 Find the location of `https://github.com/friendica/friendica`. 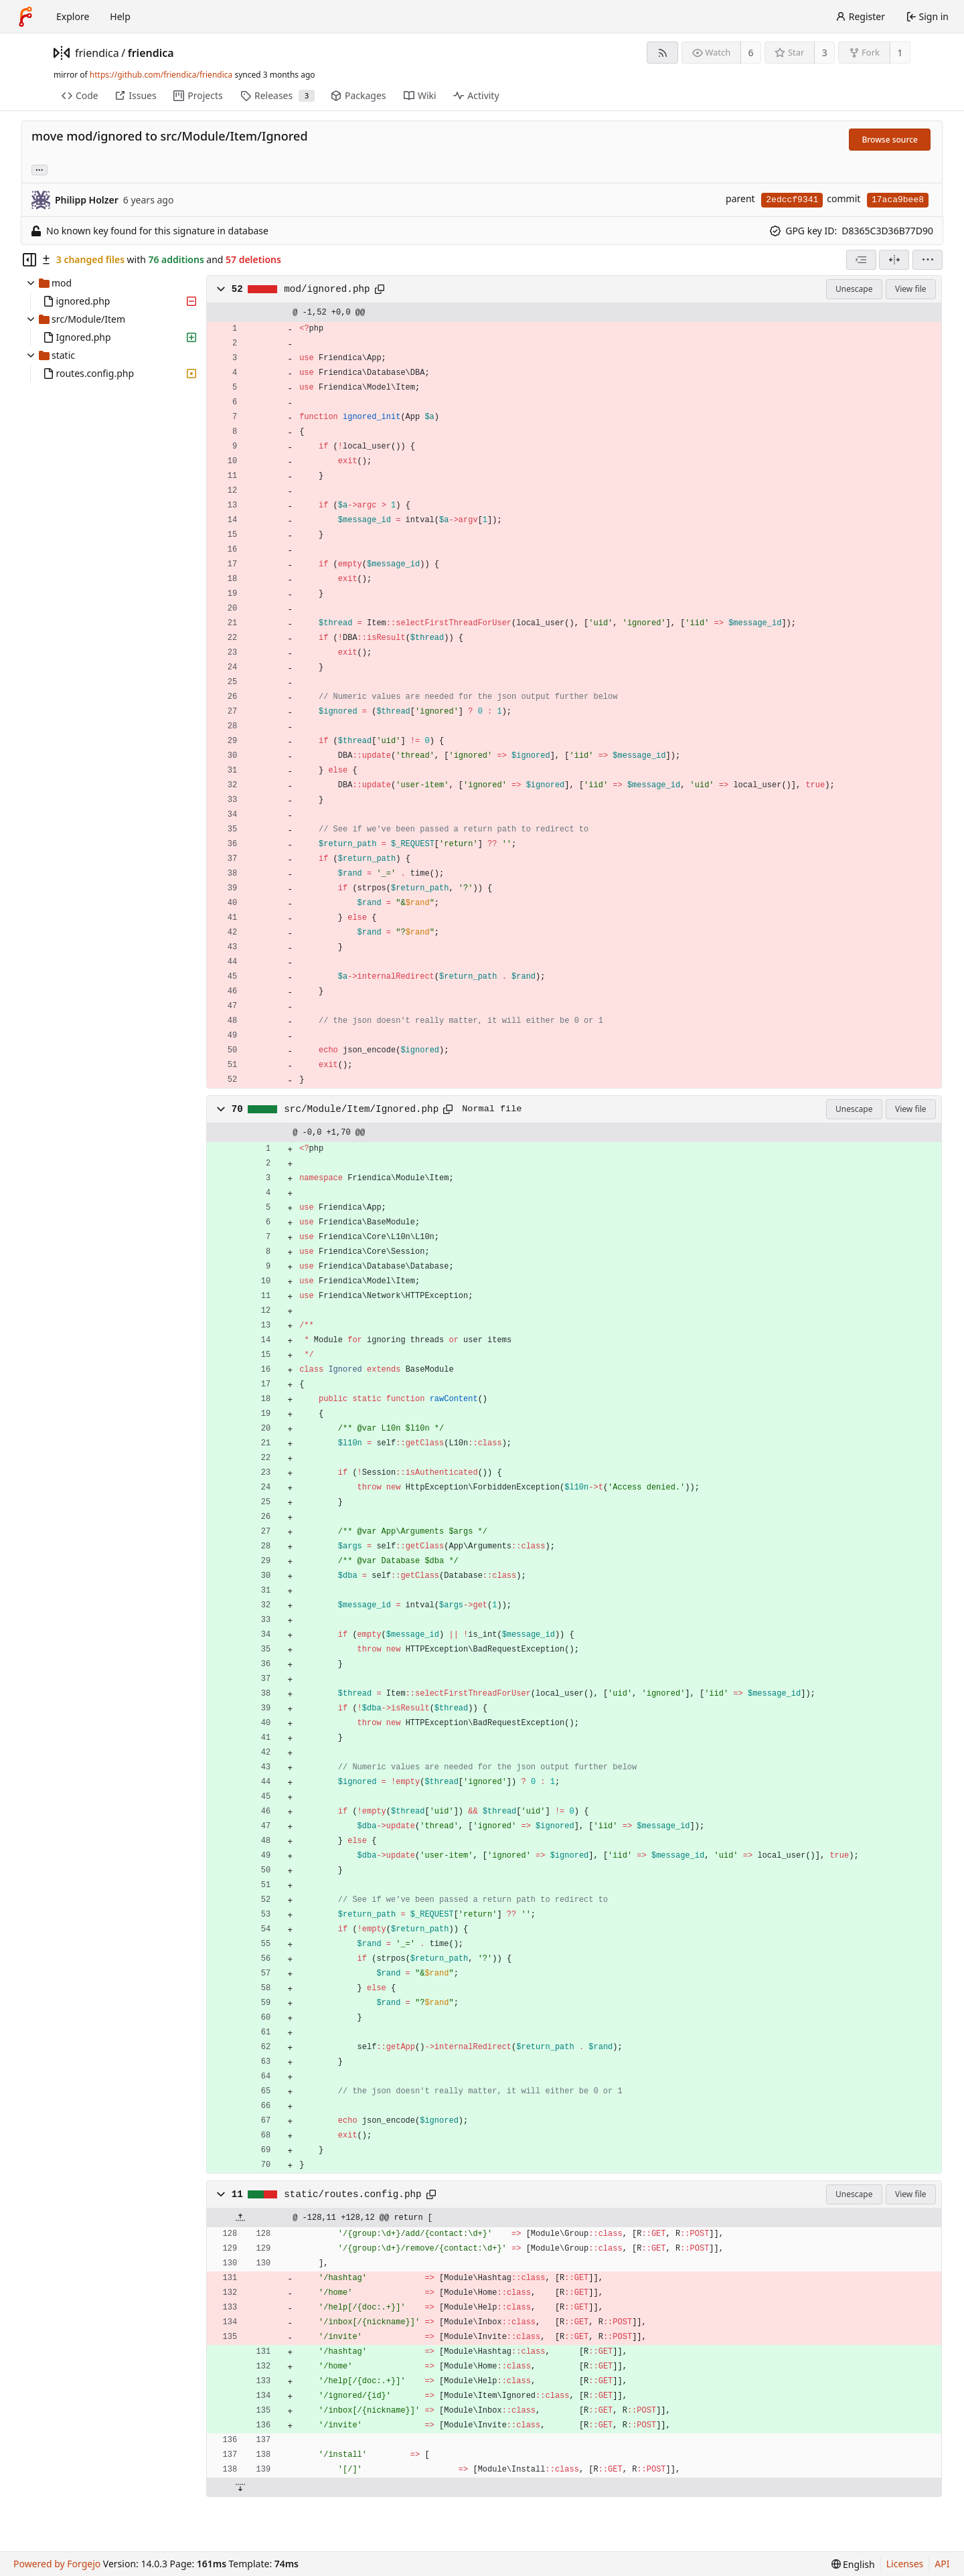

https://github.com/friendica/friendica is located at coordinates (161, 74).